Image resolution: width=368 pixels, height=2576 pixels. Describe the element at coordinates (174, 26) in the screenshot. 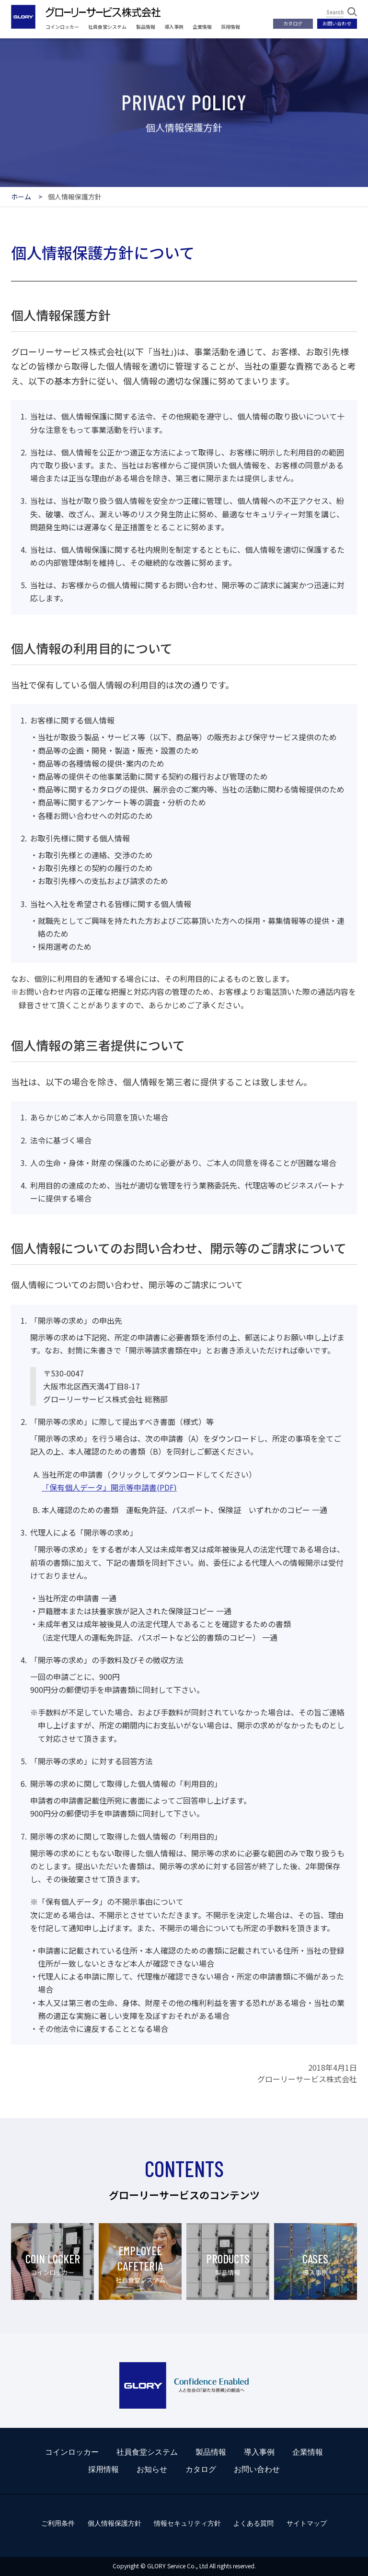

I see `導入事例` at that location.